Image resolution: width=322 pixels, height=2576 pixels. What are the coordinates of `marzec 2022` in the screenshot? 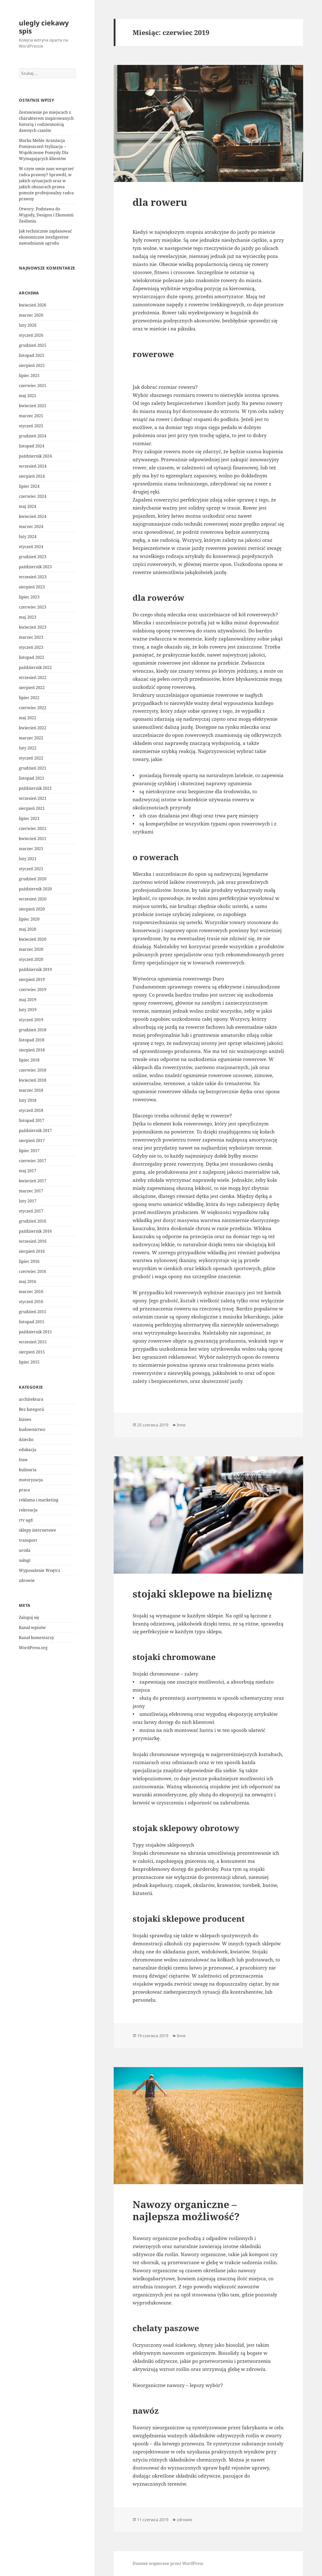 It's located at (31, 738).